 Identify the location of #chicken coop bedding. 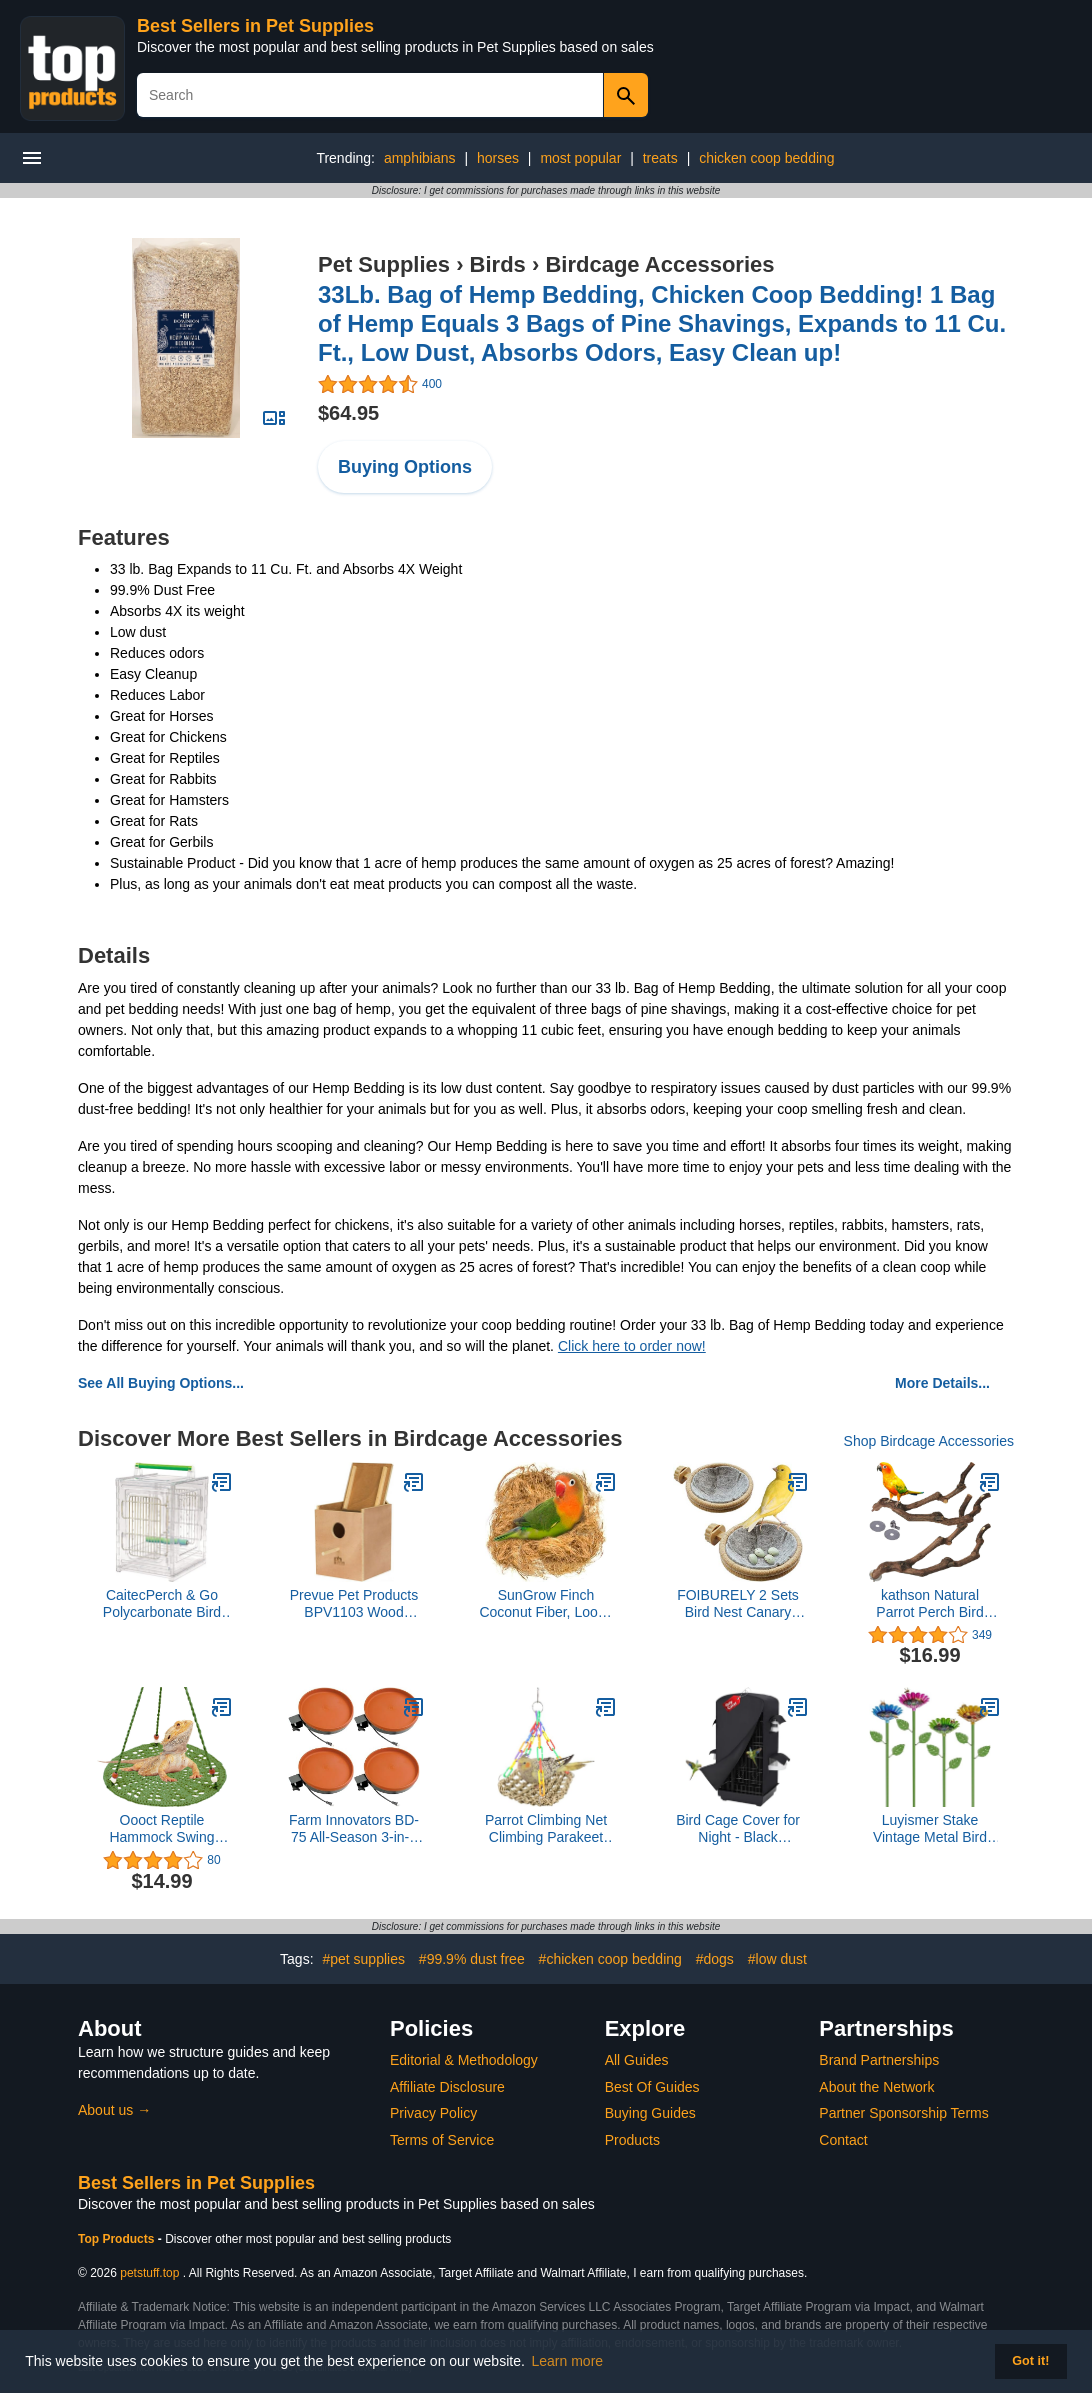
(610, 1959).